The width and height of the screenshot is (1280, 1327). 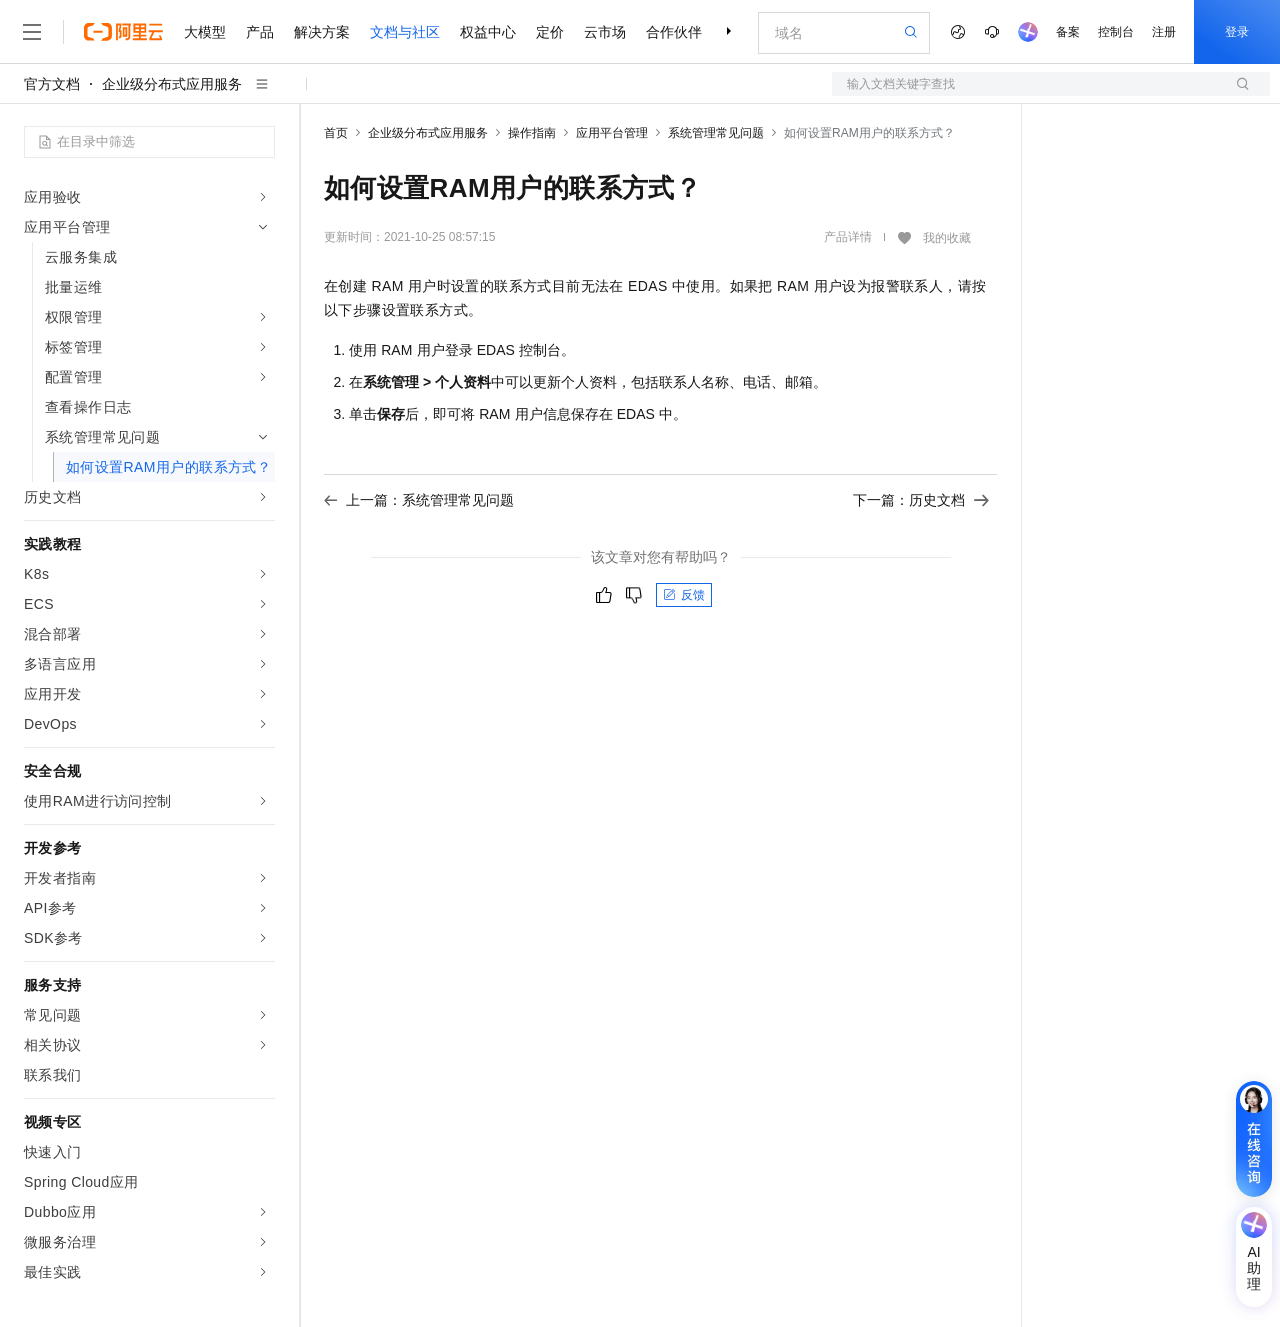 What do you see at coordinates (172, 84) in the screenshot?
I see `企业级分布式应用服务` at bounding box center [172, 84].